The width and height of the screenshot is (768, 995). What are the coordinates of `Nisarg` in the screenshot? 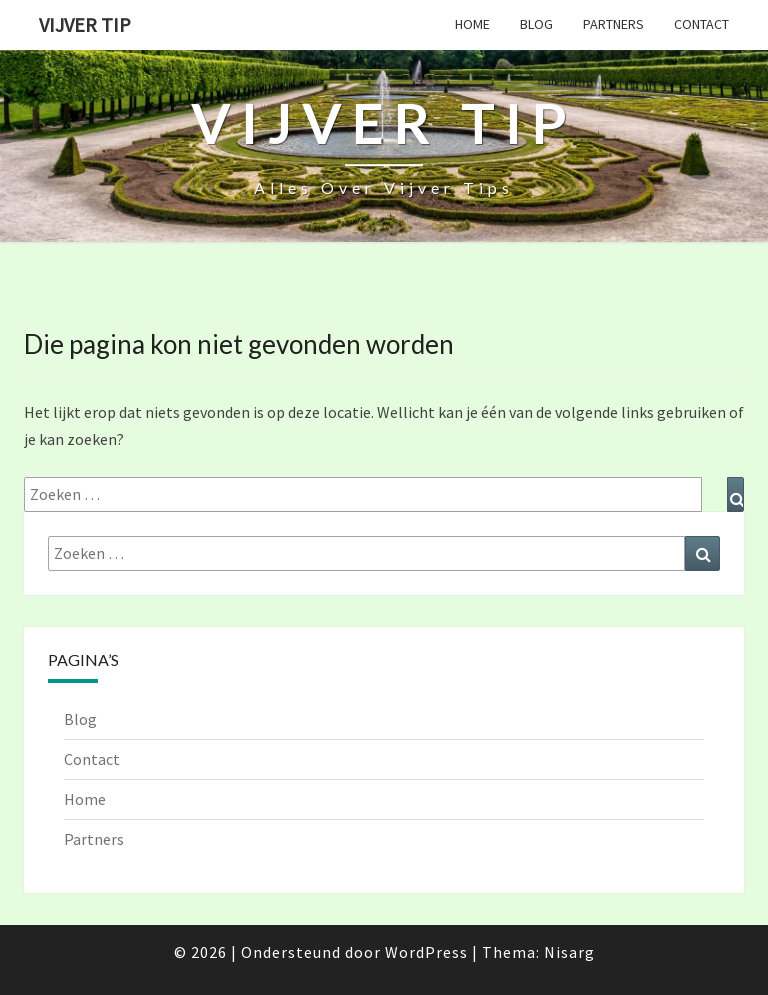 It's located at (569, 952).